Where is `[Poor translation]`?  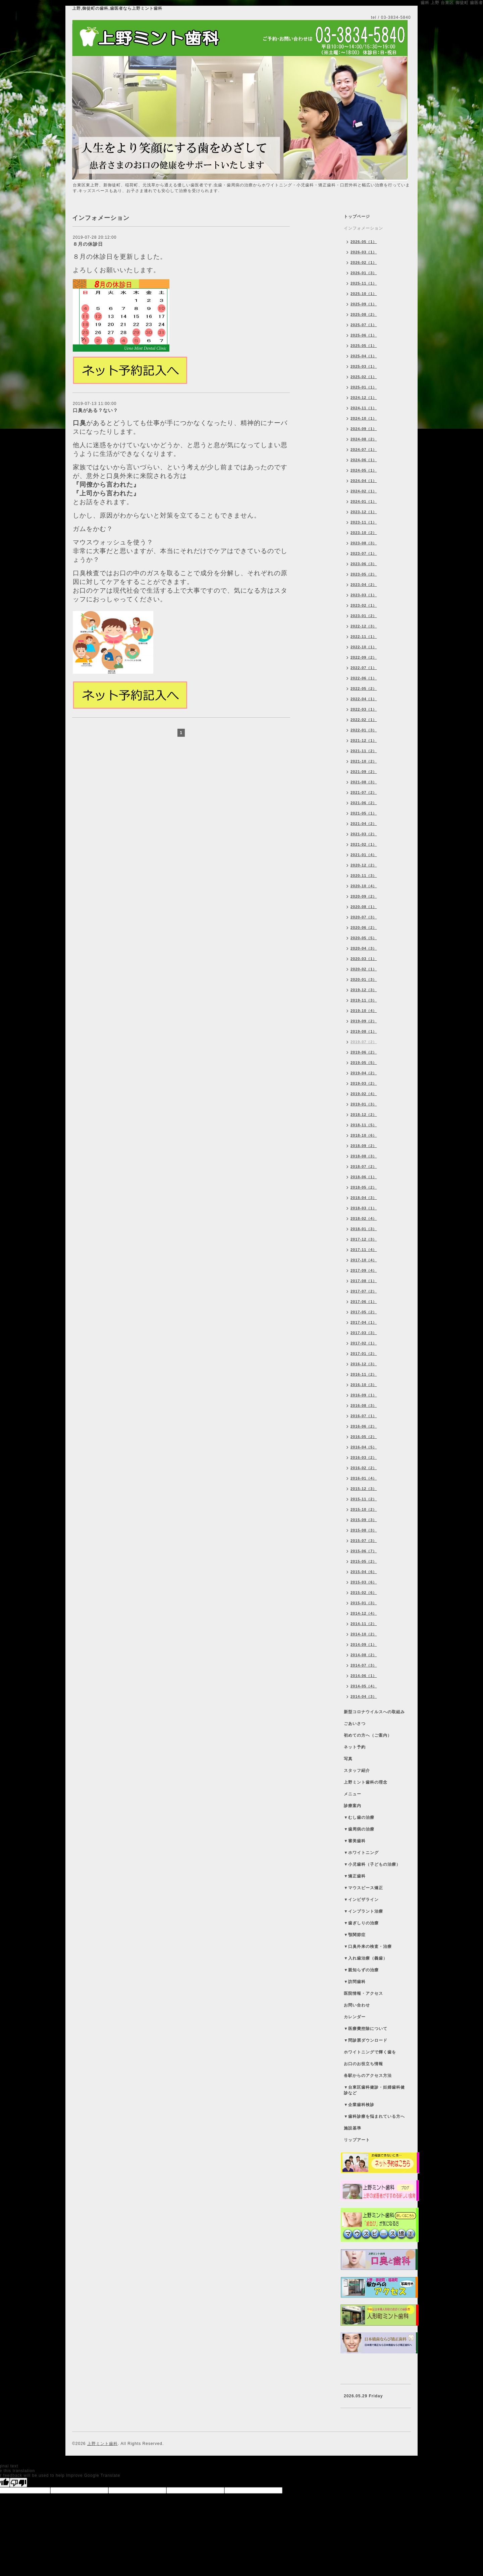 [Poor translation] is located at coordinates (18, 2482).